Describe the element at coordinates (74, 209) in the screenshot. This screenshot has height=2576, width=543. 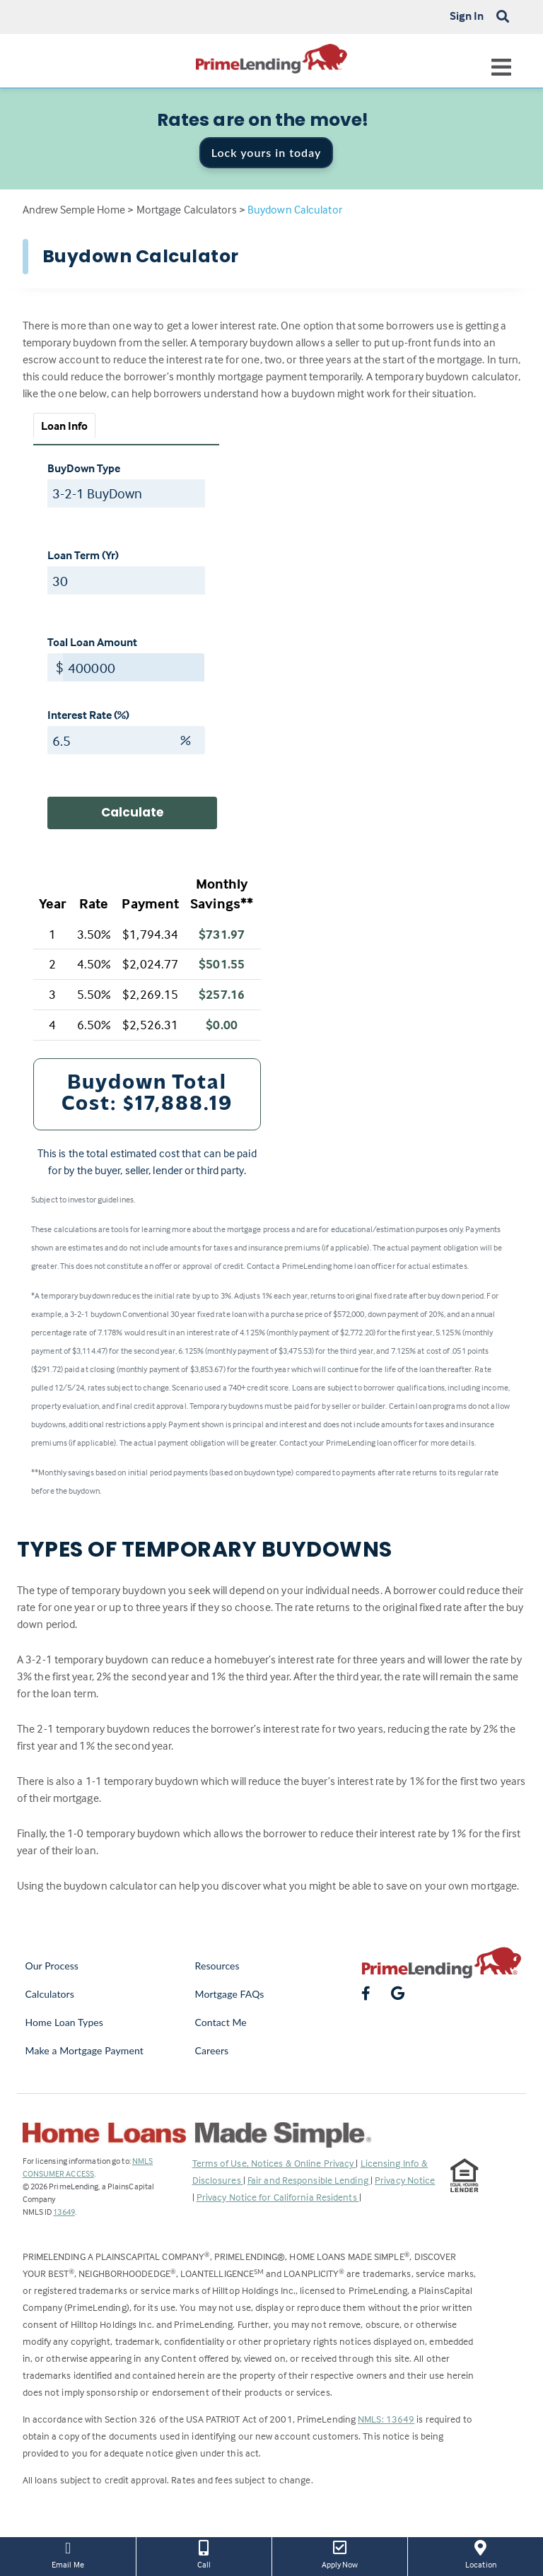
I see `Andrew Semple Home` at that location.